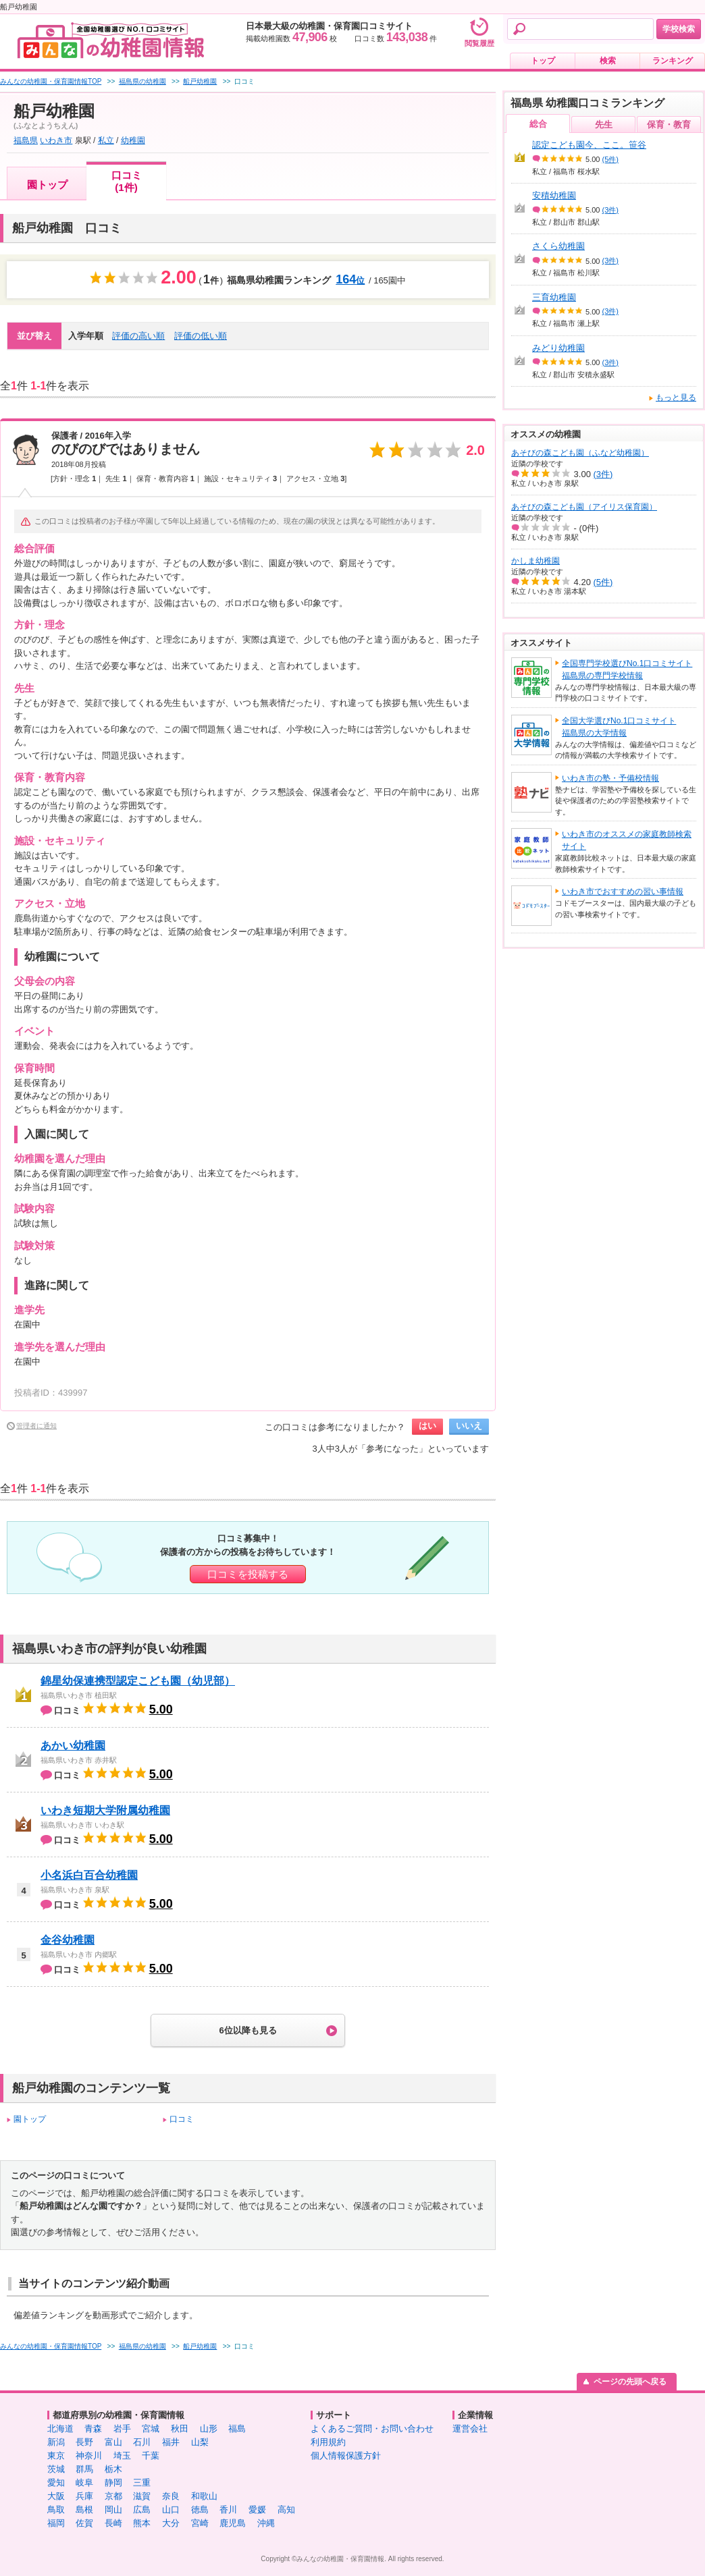  What do you see at coordinates (105, 1810) in the screenshot?
I see `いわき短期大学附属幼稚園` at bounding box center [105, 1810].